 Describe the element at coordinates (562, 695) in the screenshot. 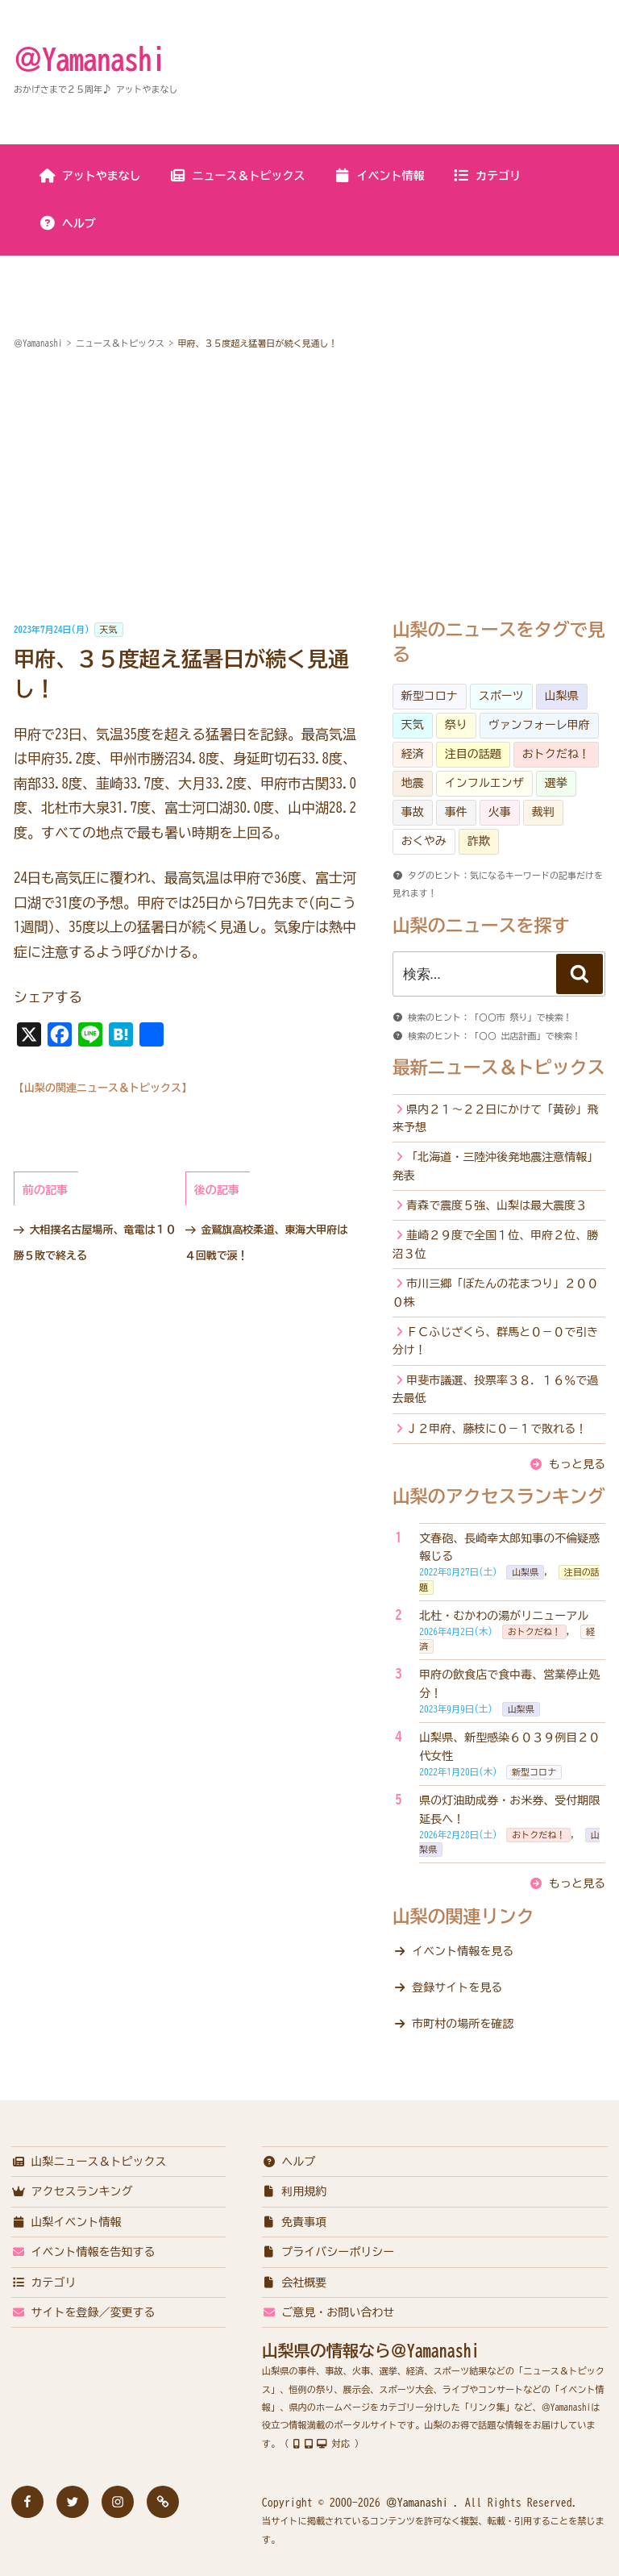

I see `山梨県` at that location.